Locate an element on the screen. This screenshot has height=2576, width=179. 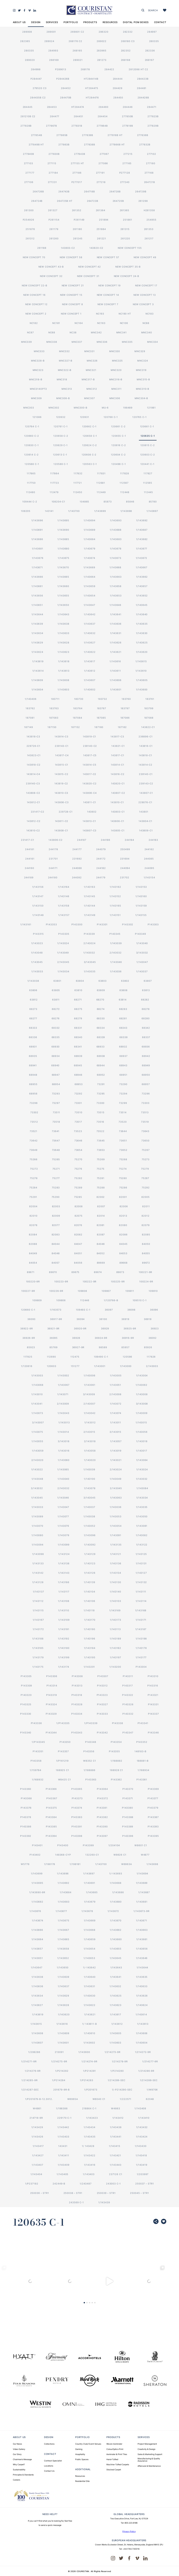
1/143118 is located at coordinates (89, 1610).